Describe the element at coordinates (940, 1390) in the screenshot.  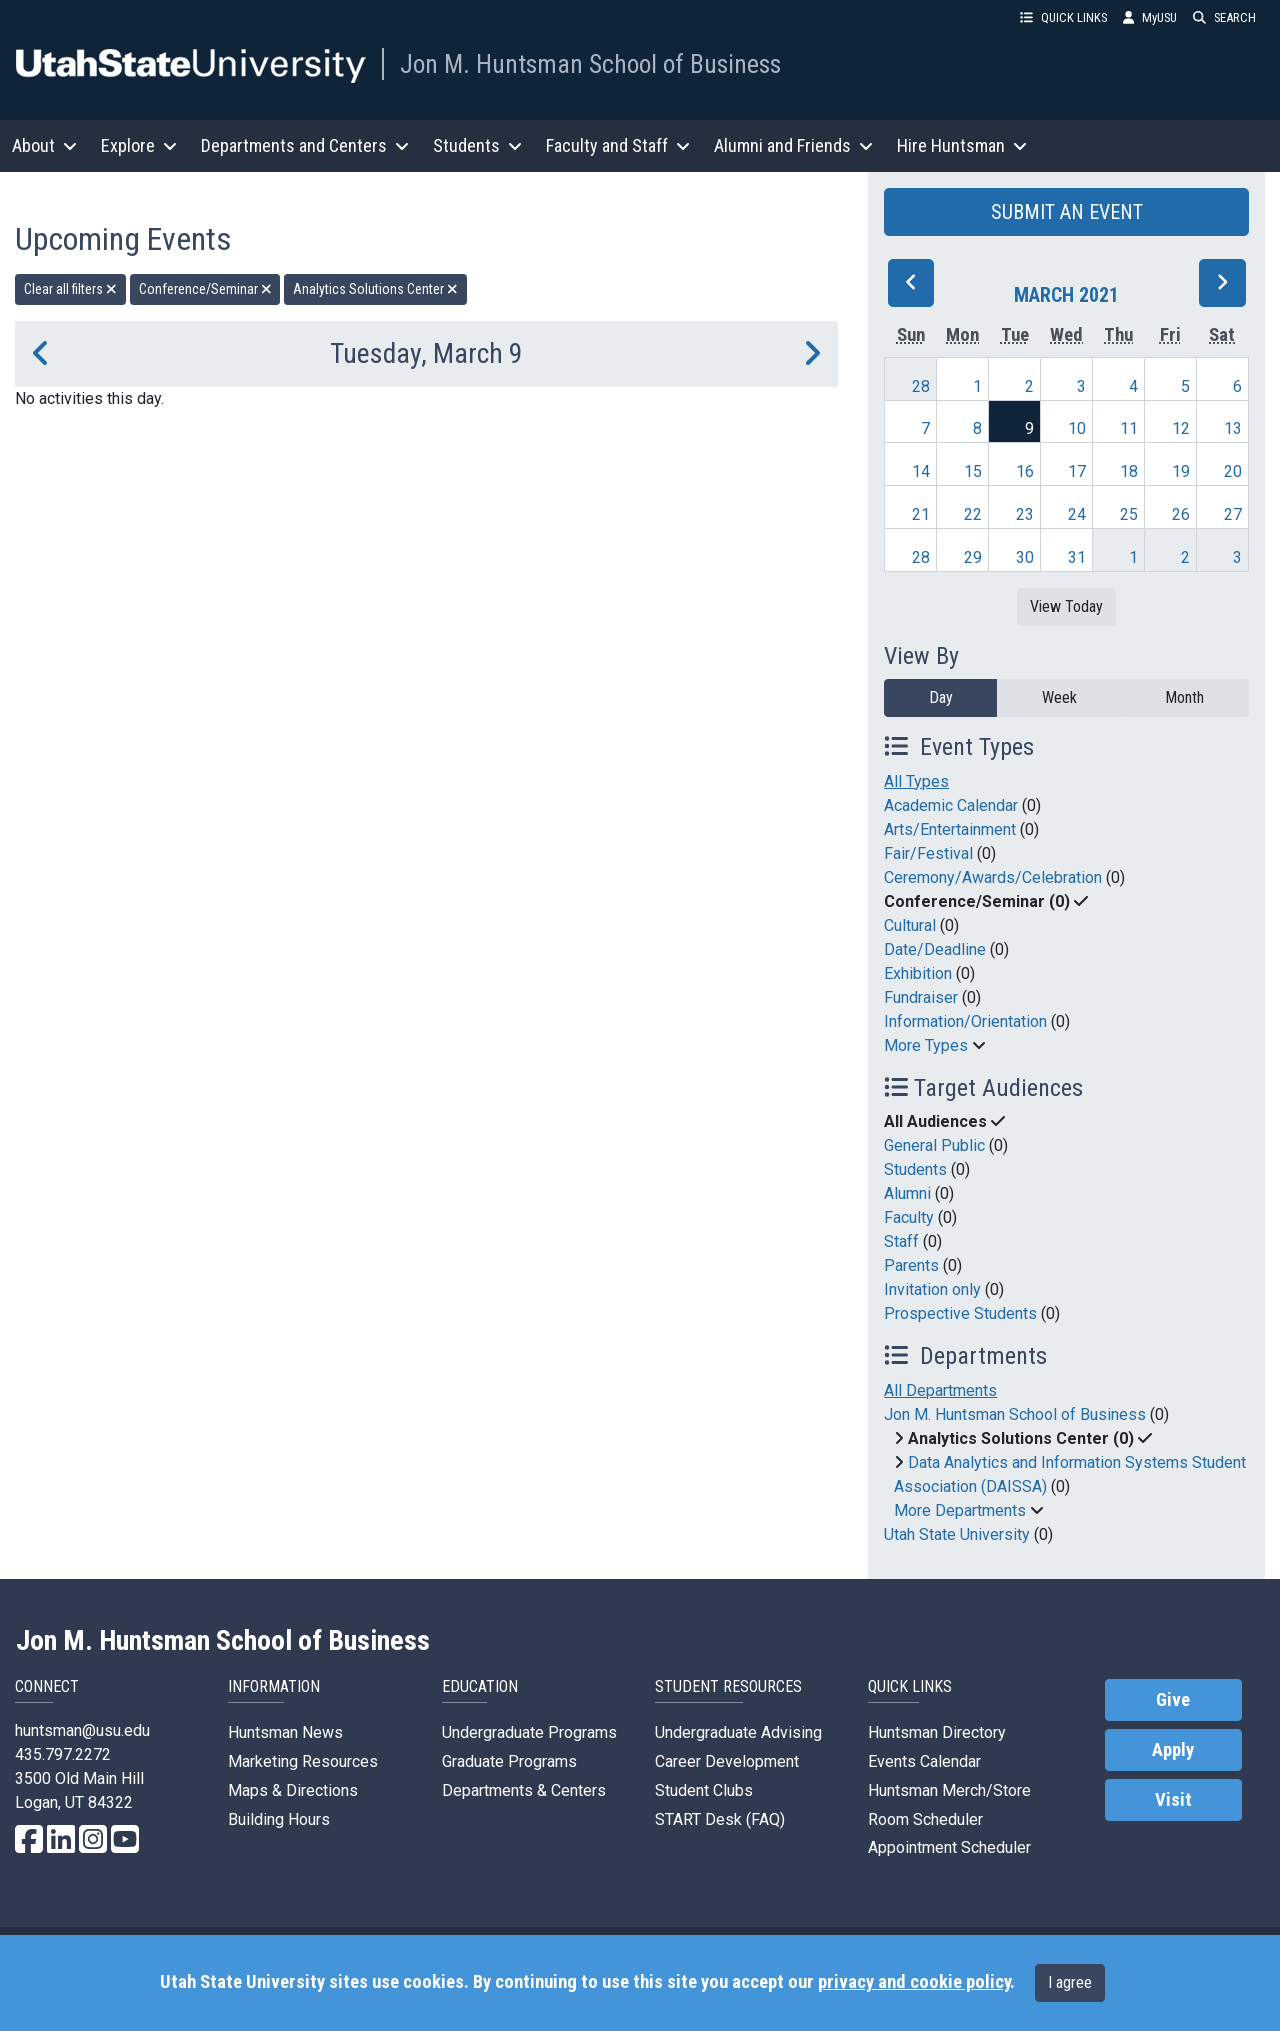
I see `All Departments` at that location.